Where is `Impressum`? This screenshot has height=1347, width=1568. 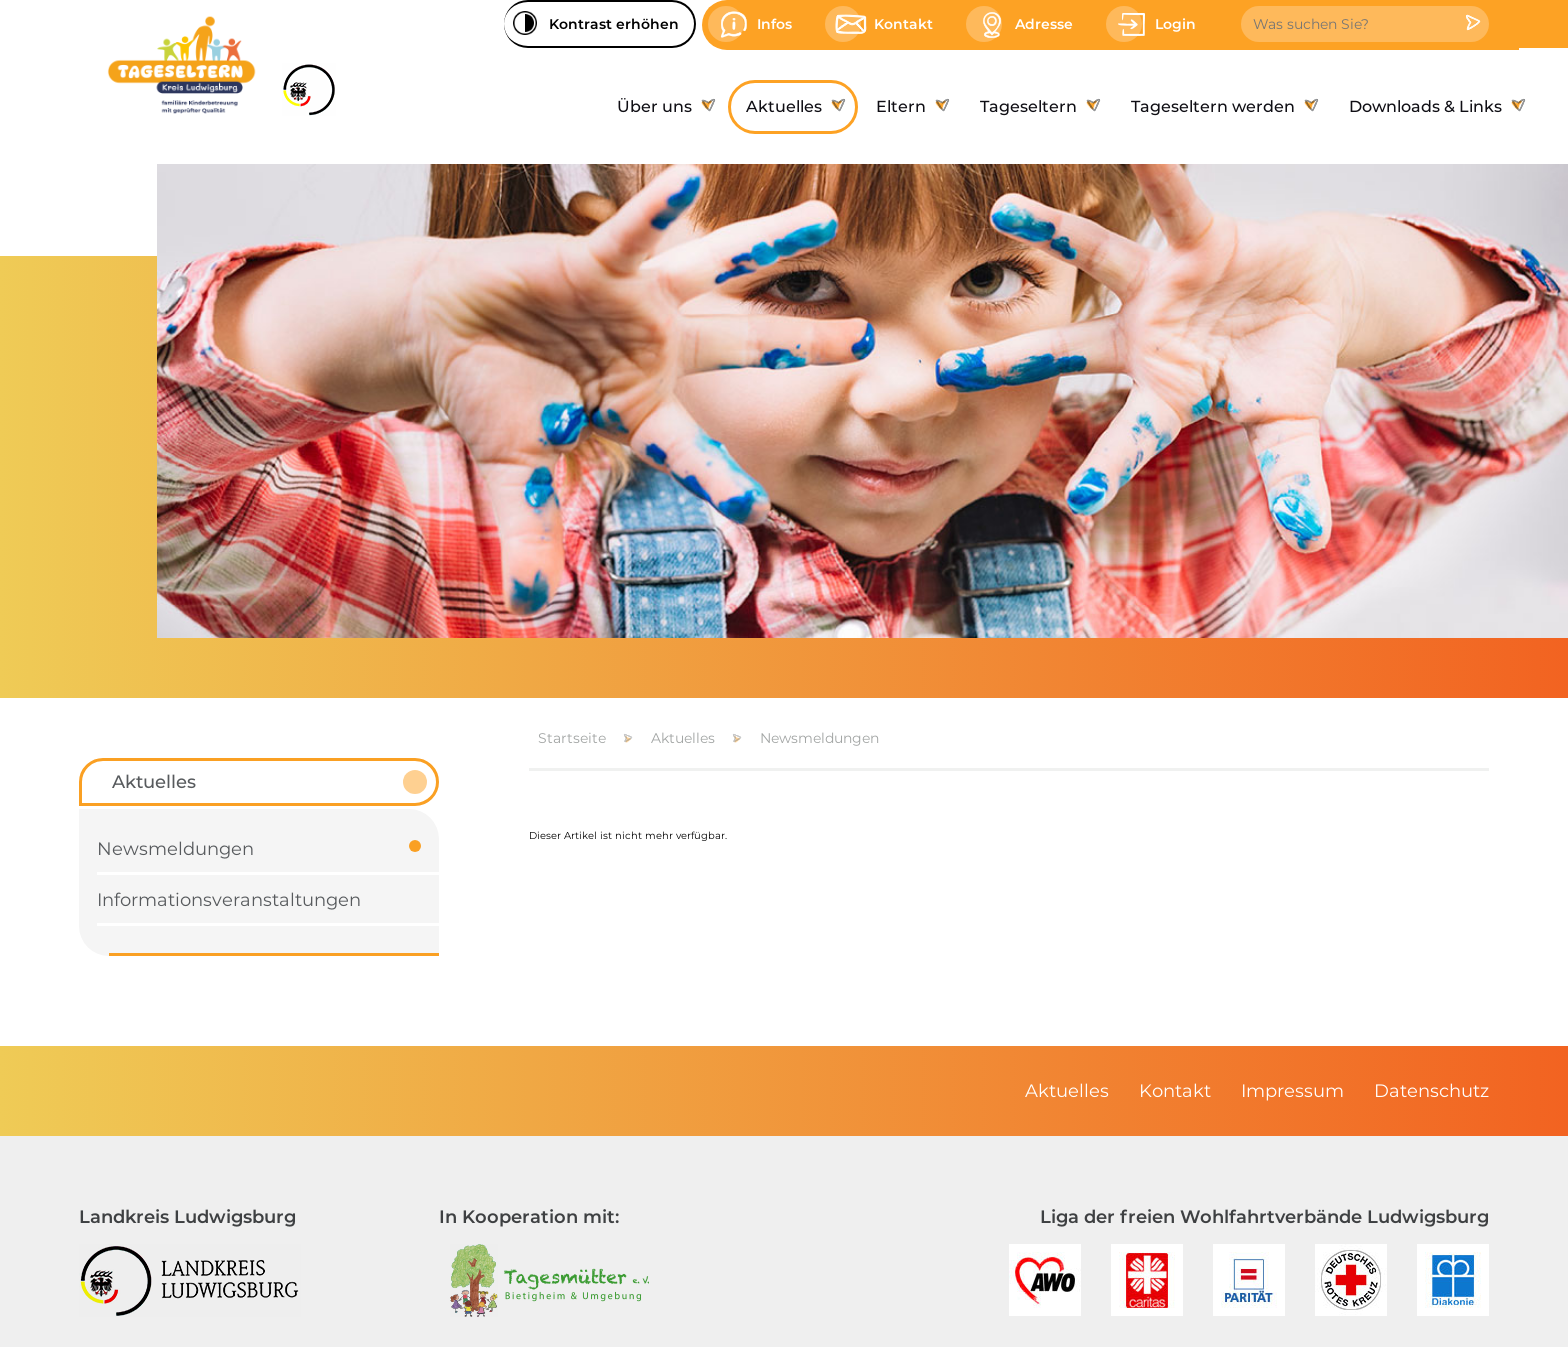 Impressum is located at coordinates (1292, 1091).